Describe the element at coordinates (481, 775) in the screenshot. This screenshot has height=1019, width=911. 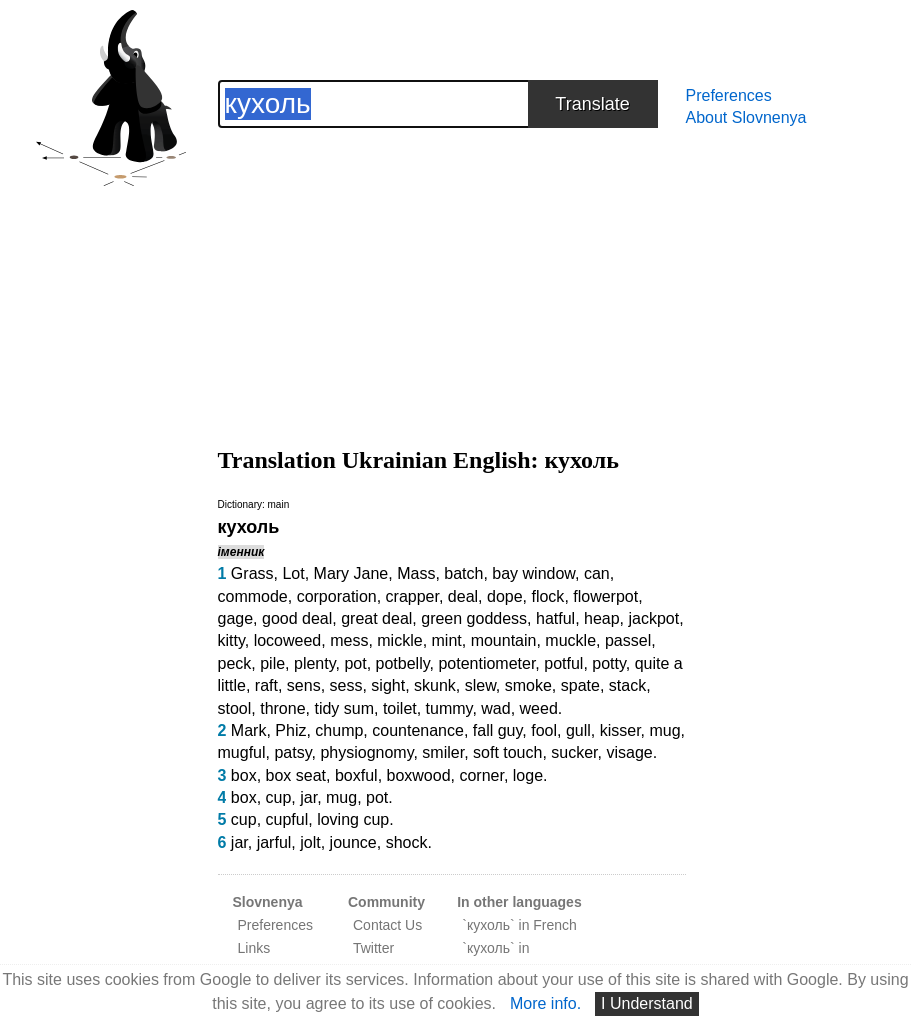
I see `corner` at that location.